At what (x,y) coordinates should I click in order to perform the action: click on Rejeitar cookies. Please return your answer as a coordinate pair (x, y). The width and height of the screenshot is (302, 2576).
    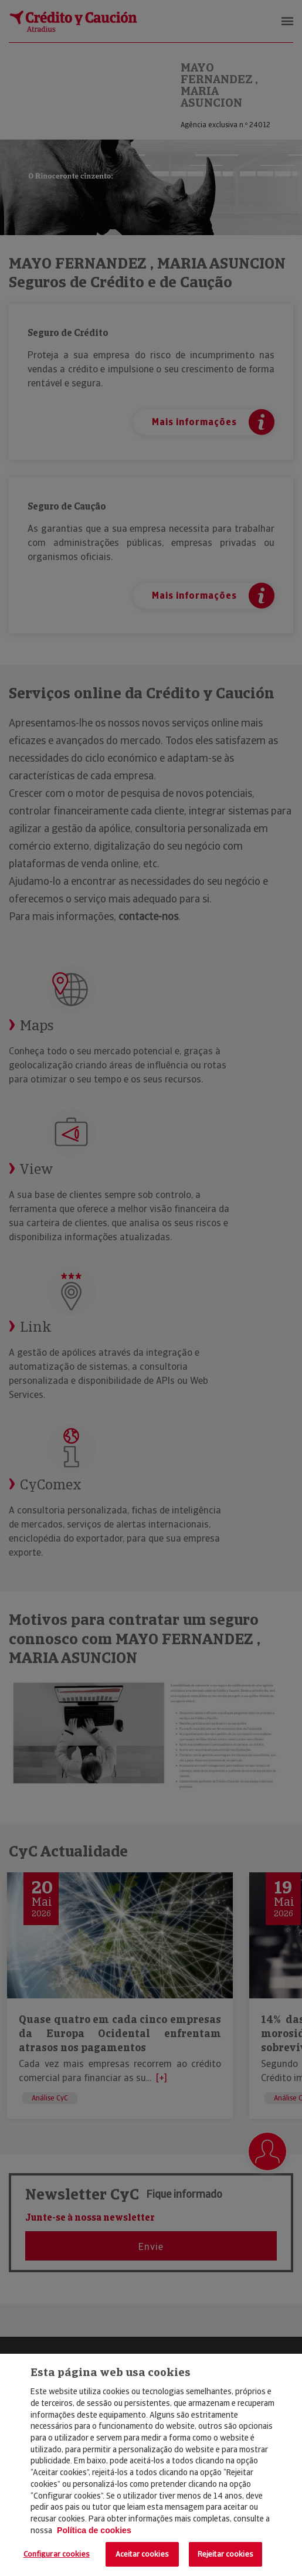
    Looking at the image, I should click on (225, 2554).